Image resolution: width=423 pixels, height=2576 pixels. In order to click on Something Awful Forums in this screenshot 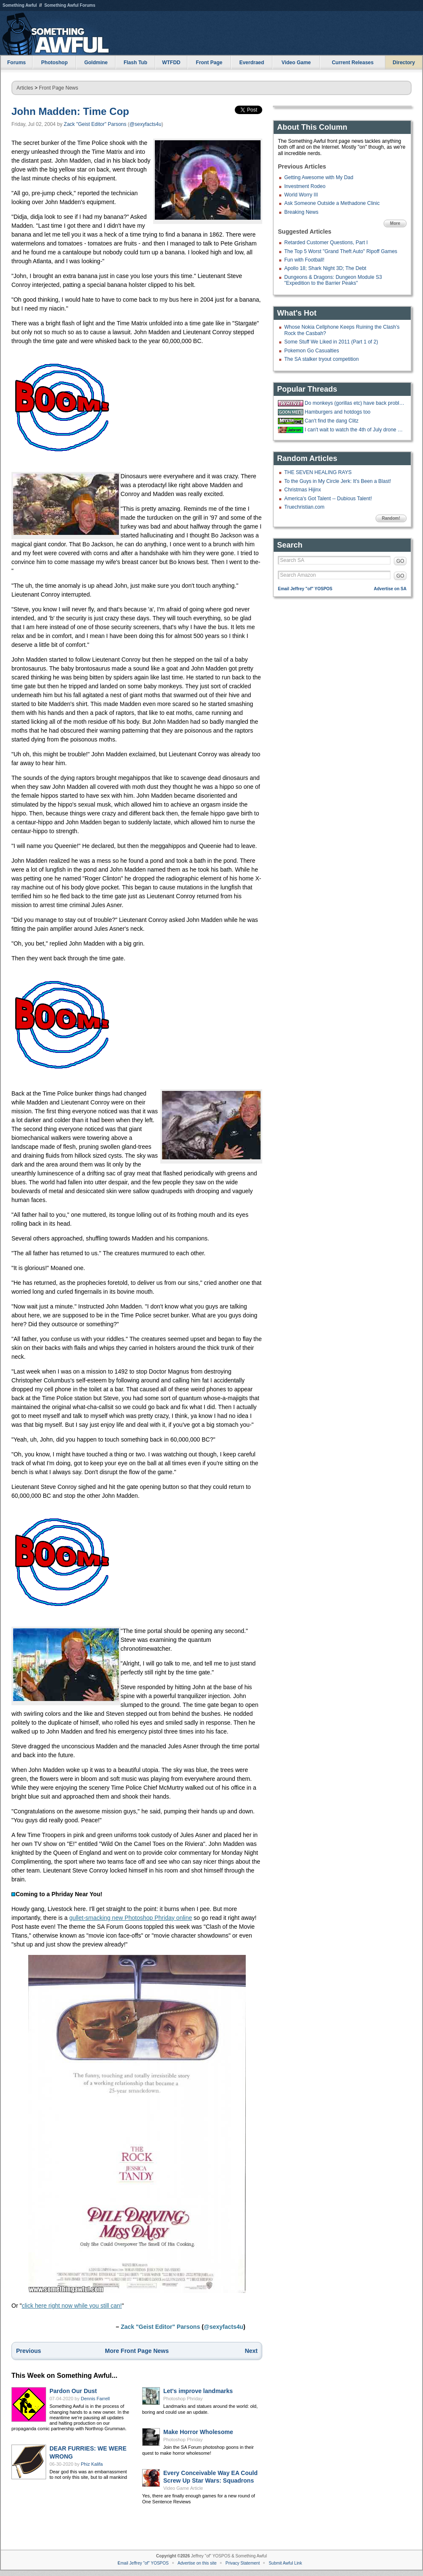, I will do `click(70, 5)`.